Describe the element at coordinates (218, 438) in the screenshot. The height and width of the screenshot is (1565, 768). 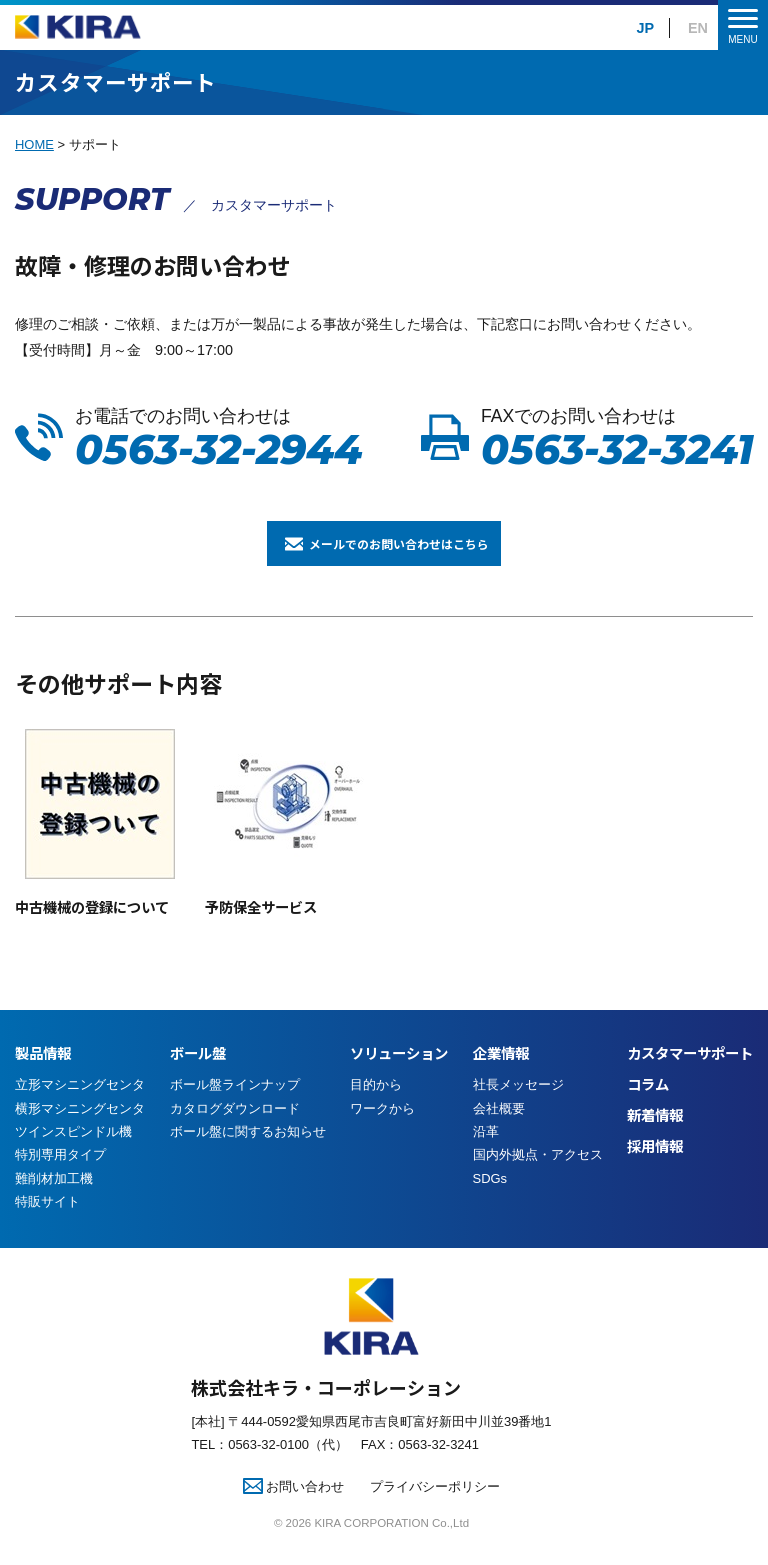
I see `お電話でのお問い合わせは` at that location.